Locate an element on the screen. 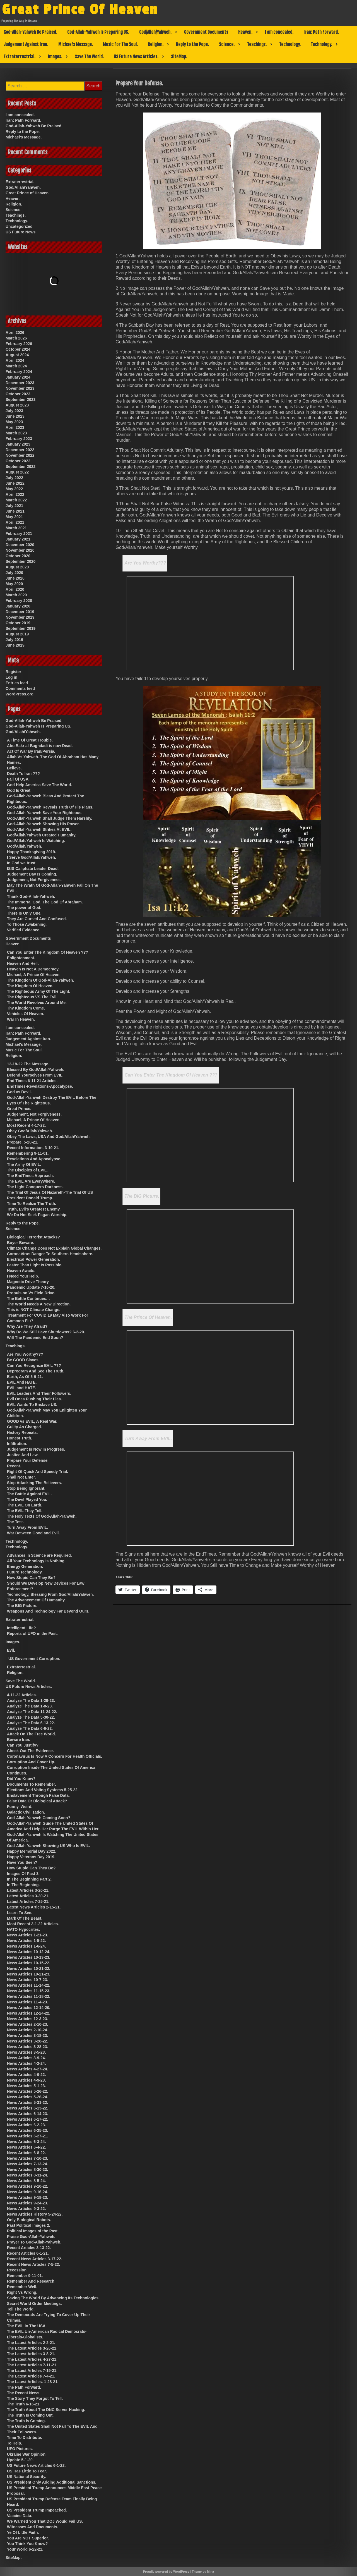  Abu Bakr al-Baghdadi is now Dead. is located at coordinates (40, 745).